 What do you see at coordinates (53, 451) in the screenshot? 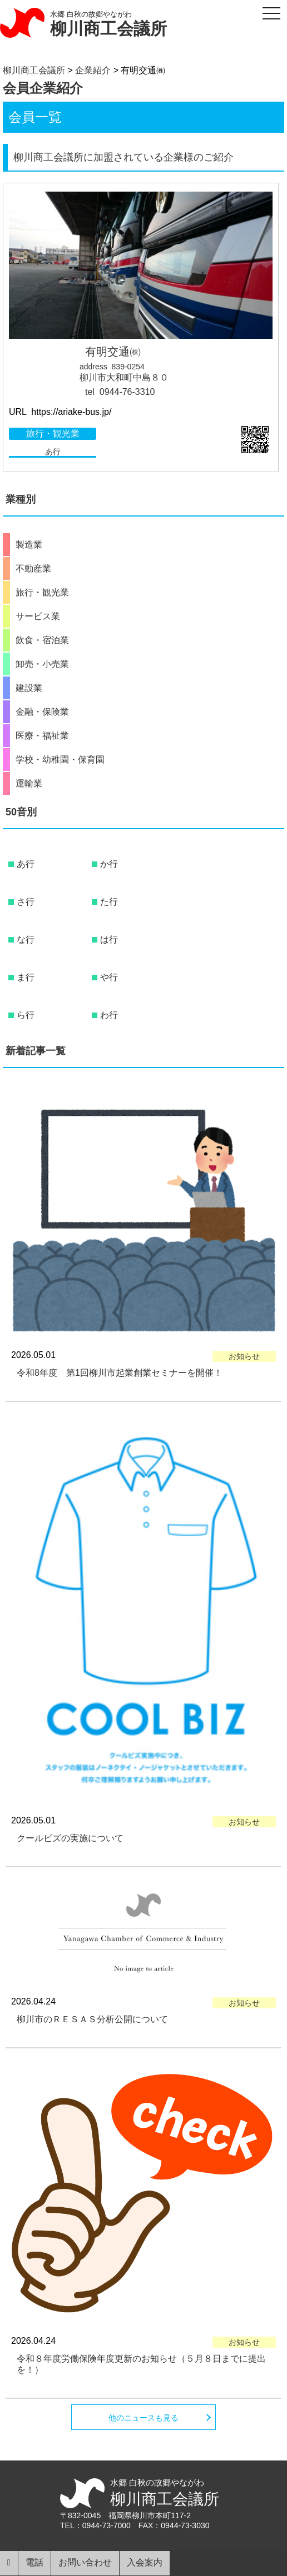
I see `あ行` at bounding box center [53, 451].